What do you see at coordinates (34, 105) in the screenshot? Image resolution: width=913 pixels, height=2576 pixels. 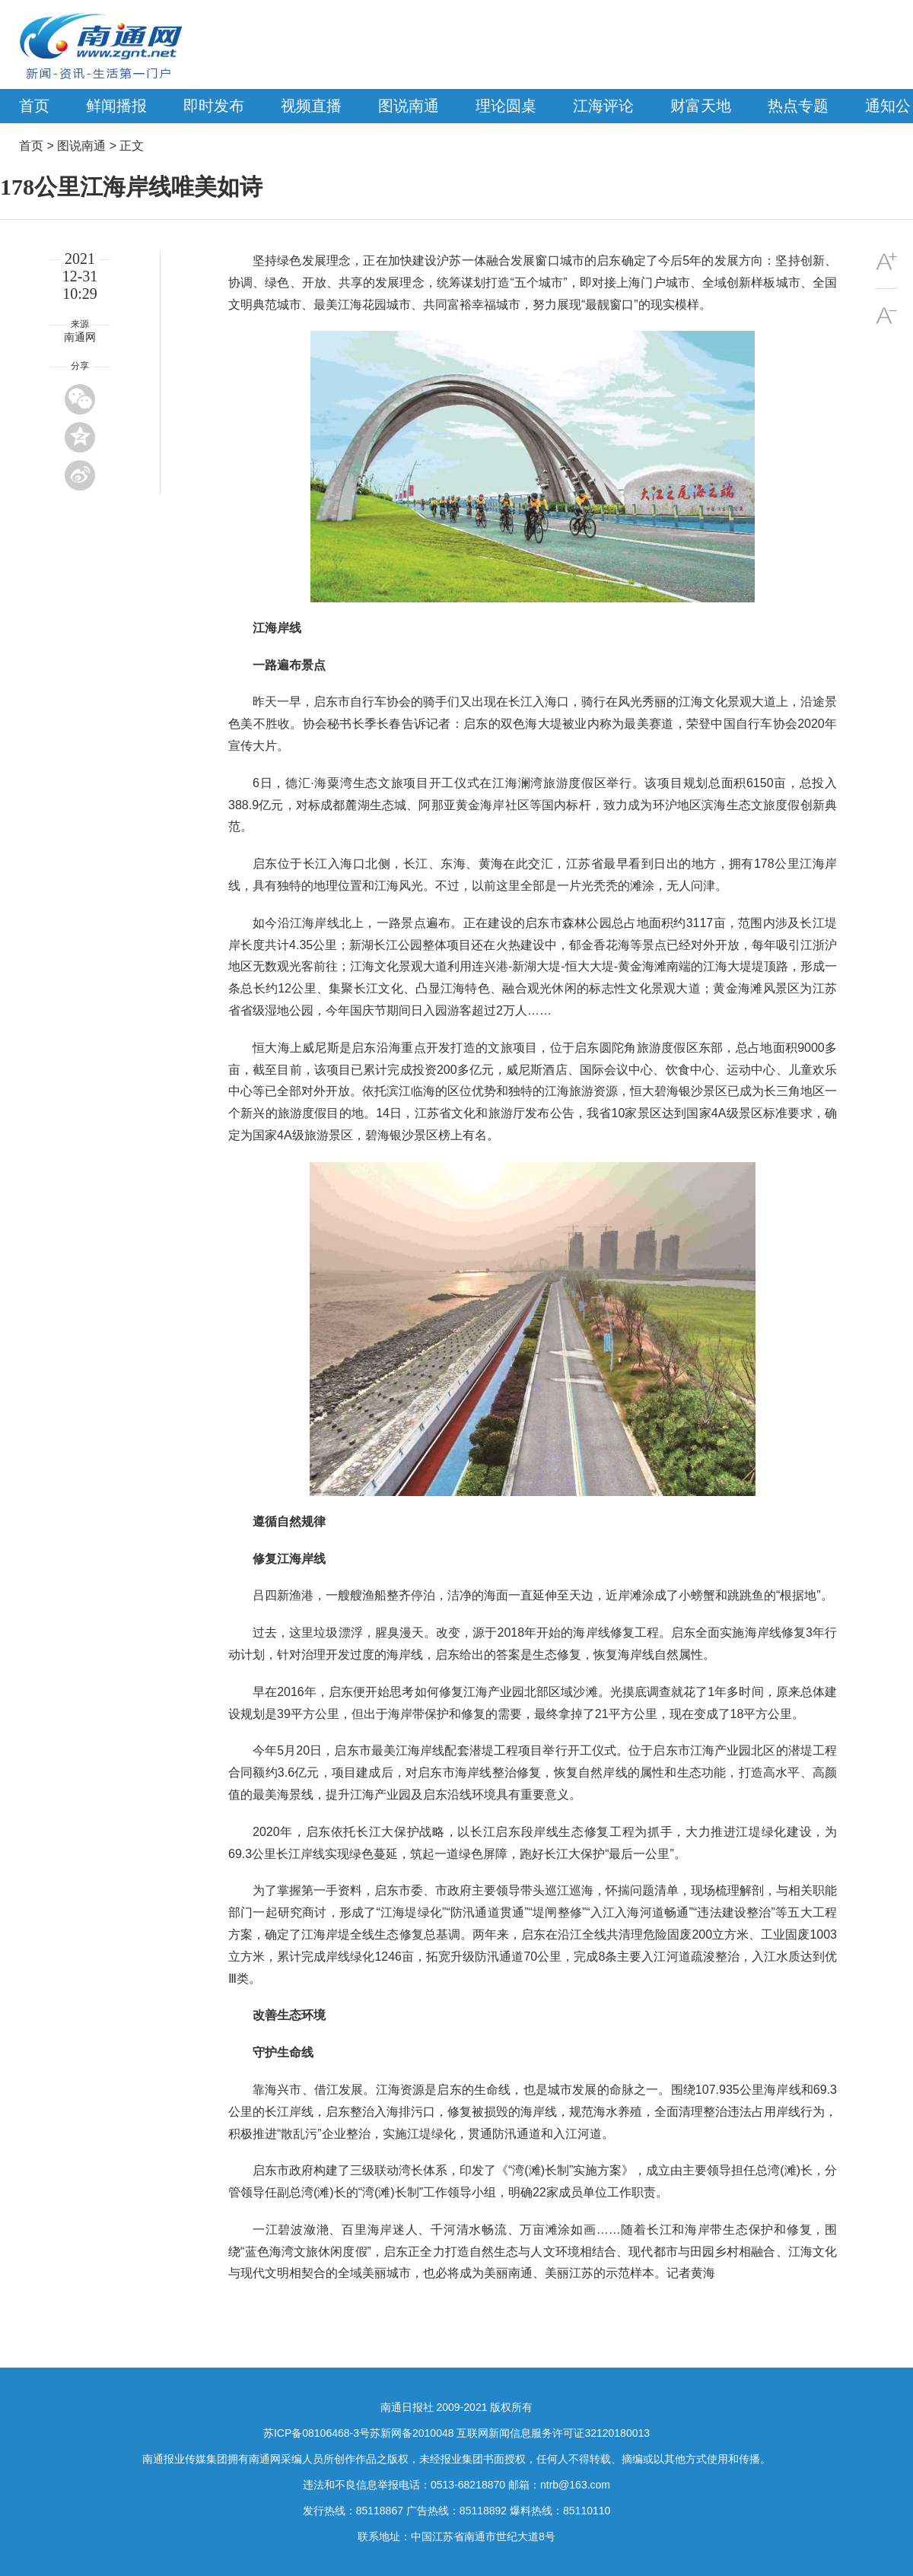 I see `首页` at bounding box center [34, 105].